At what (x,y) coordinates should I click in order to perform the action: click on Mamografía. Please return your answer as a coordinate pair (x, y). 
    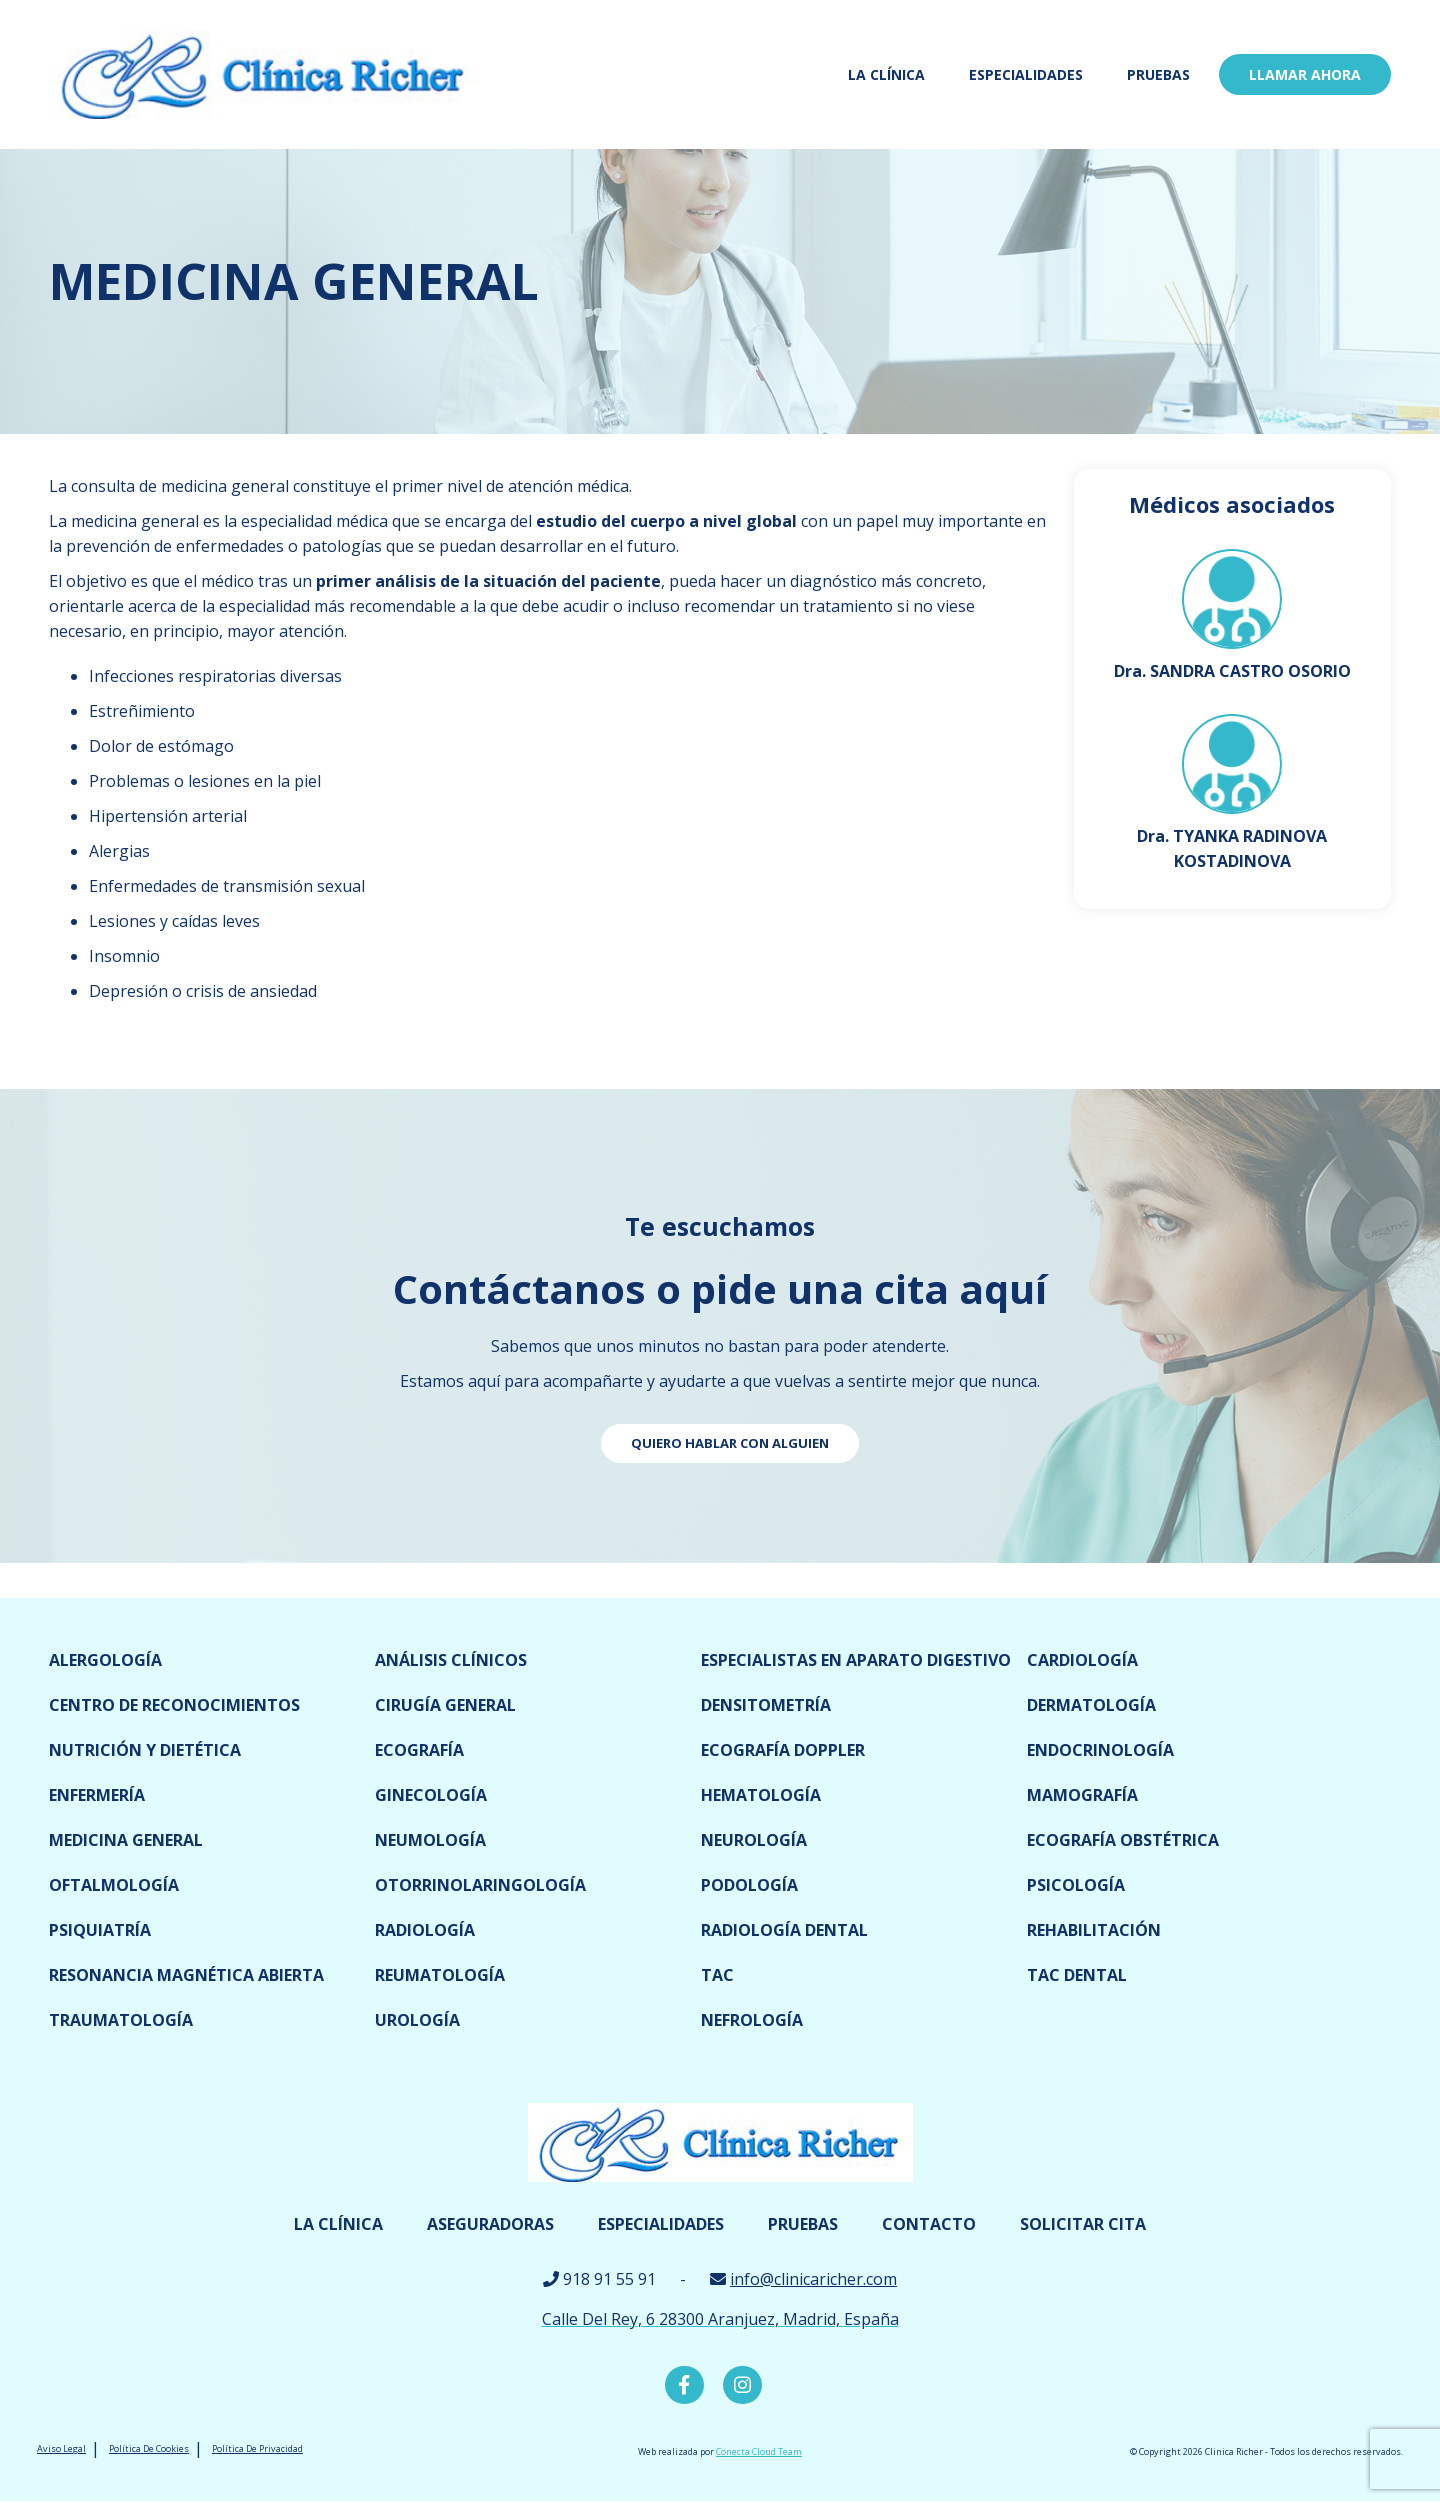
    Looking at the image, I should click on (1082, 1795).